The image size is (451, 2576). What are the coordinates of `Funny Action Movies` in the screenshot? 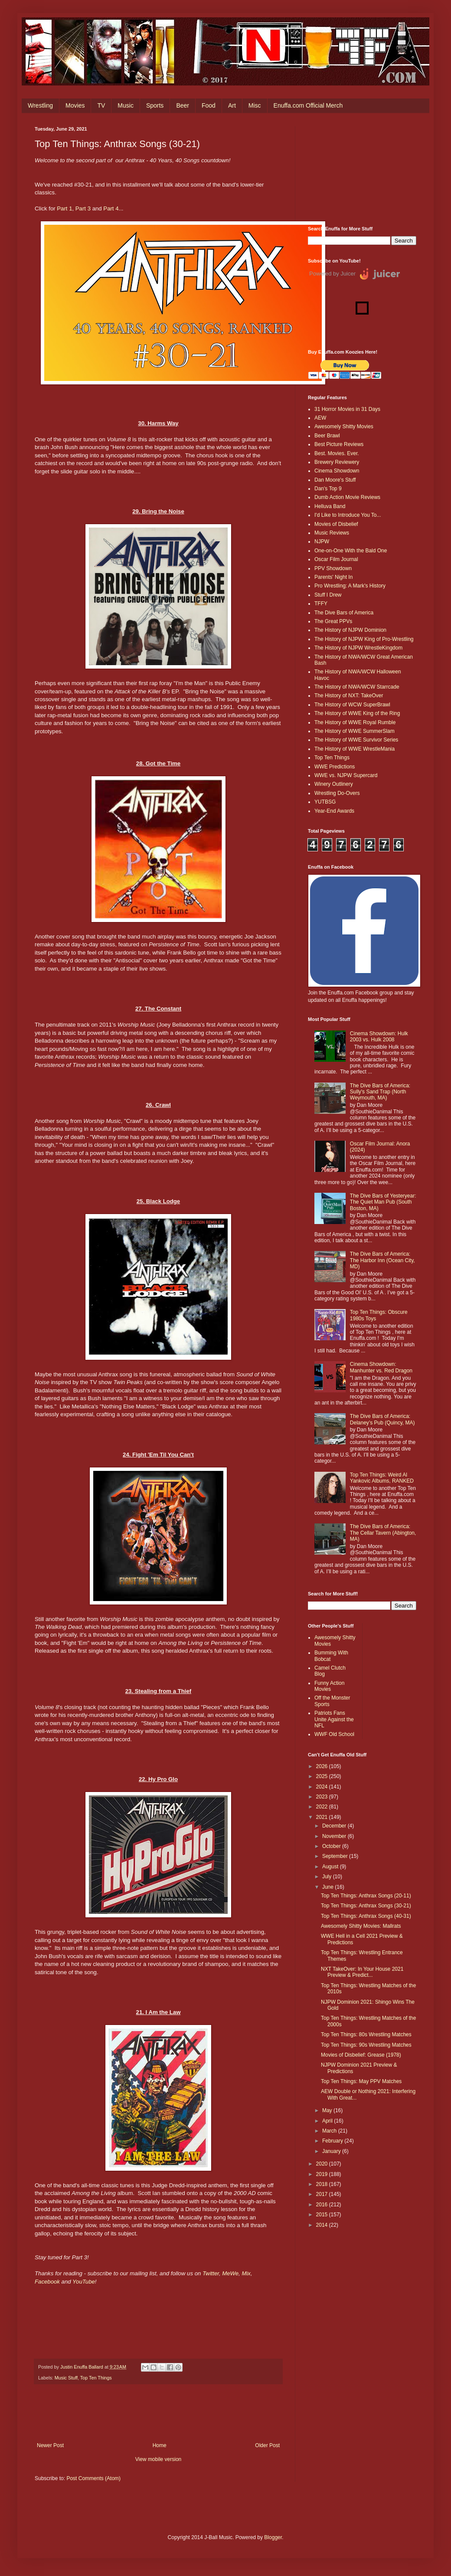 It's located at (329, 1686).